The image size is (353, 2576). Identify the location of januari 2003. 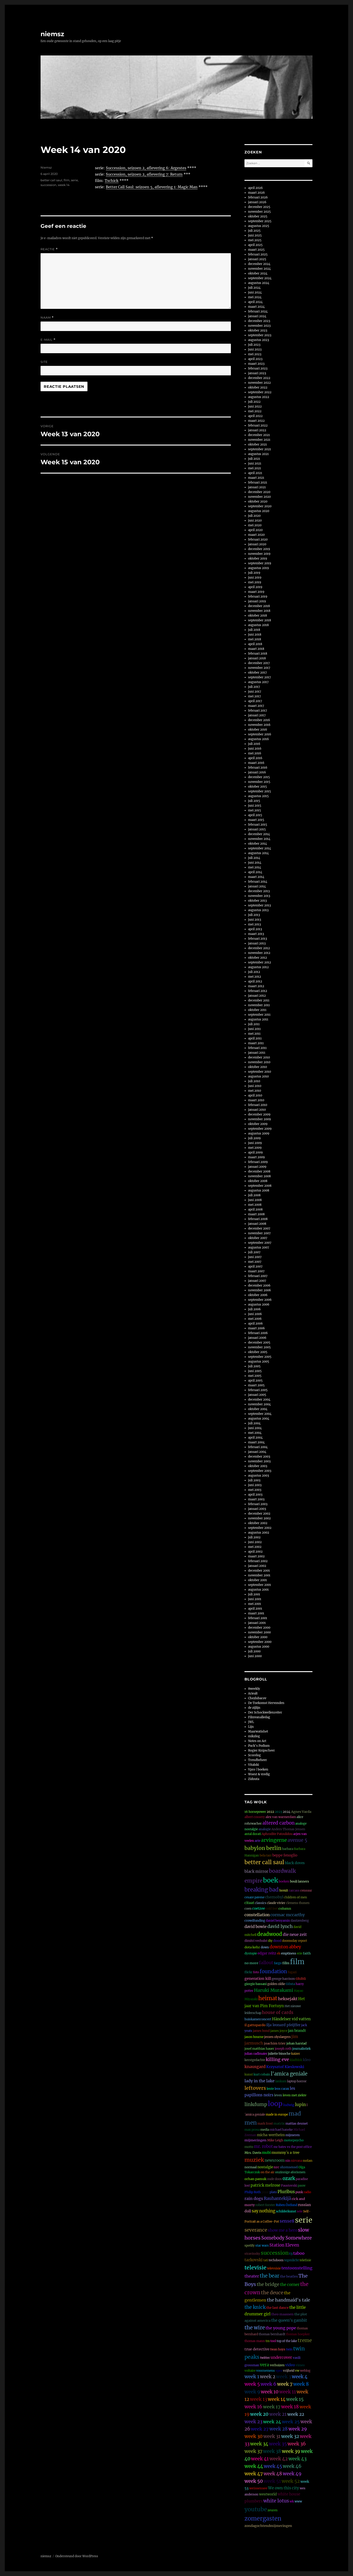
(257, 1509).